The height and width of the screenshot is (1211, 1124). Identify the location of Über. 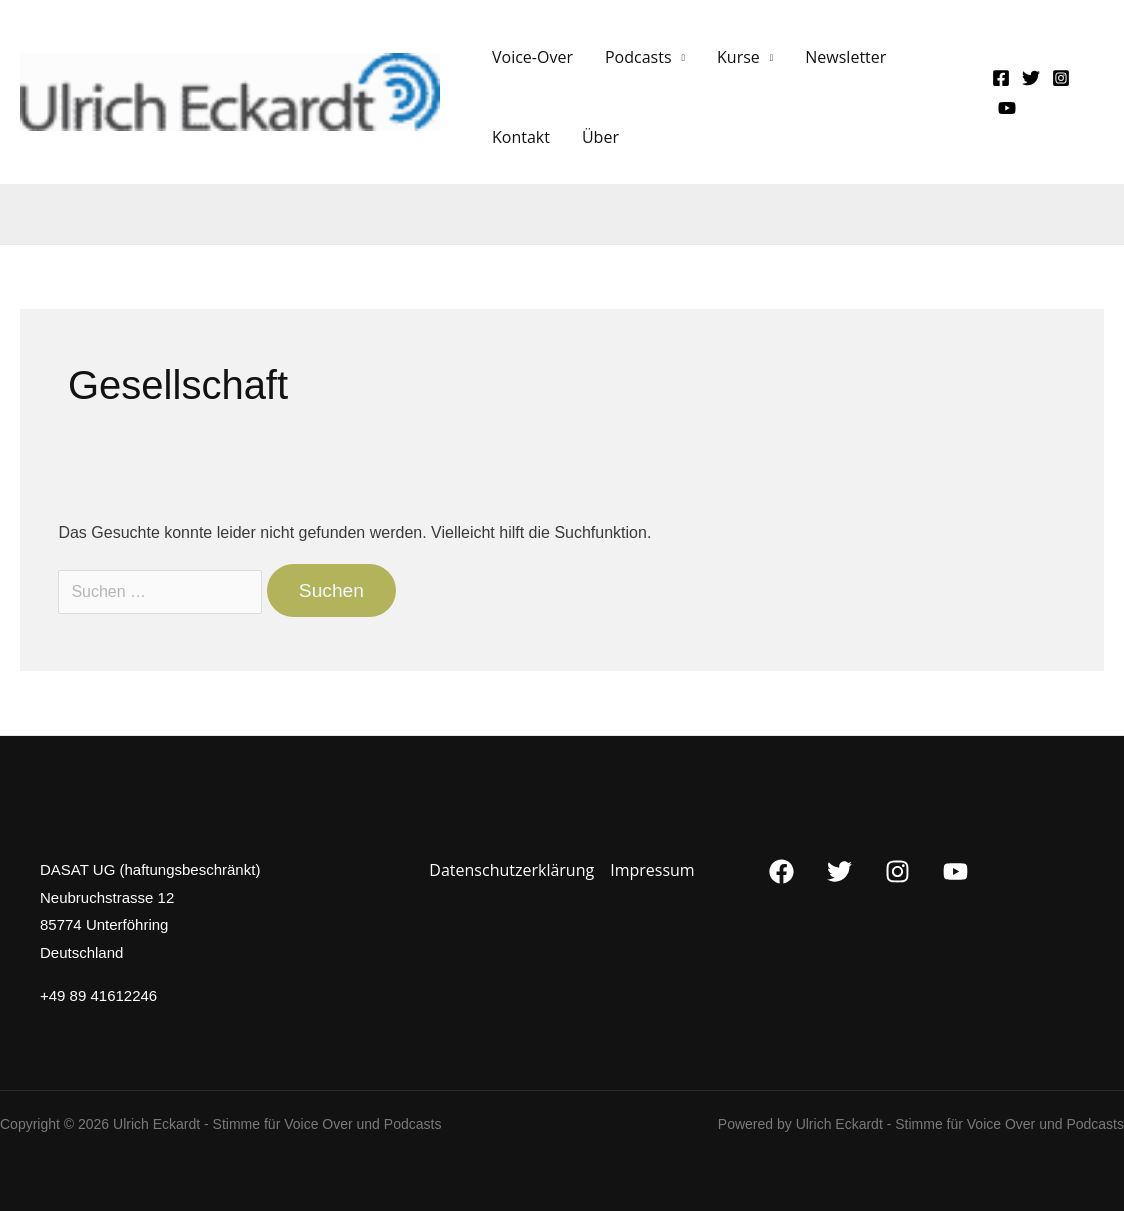
(600, 137).